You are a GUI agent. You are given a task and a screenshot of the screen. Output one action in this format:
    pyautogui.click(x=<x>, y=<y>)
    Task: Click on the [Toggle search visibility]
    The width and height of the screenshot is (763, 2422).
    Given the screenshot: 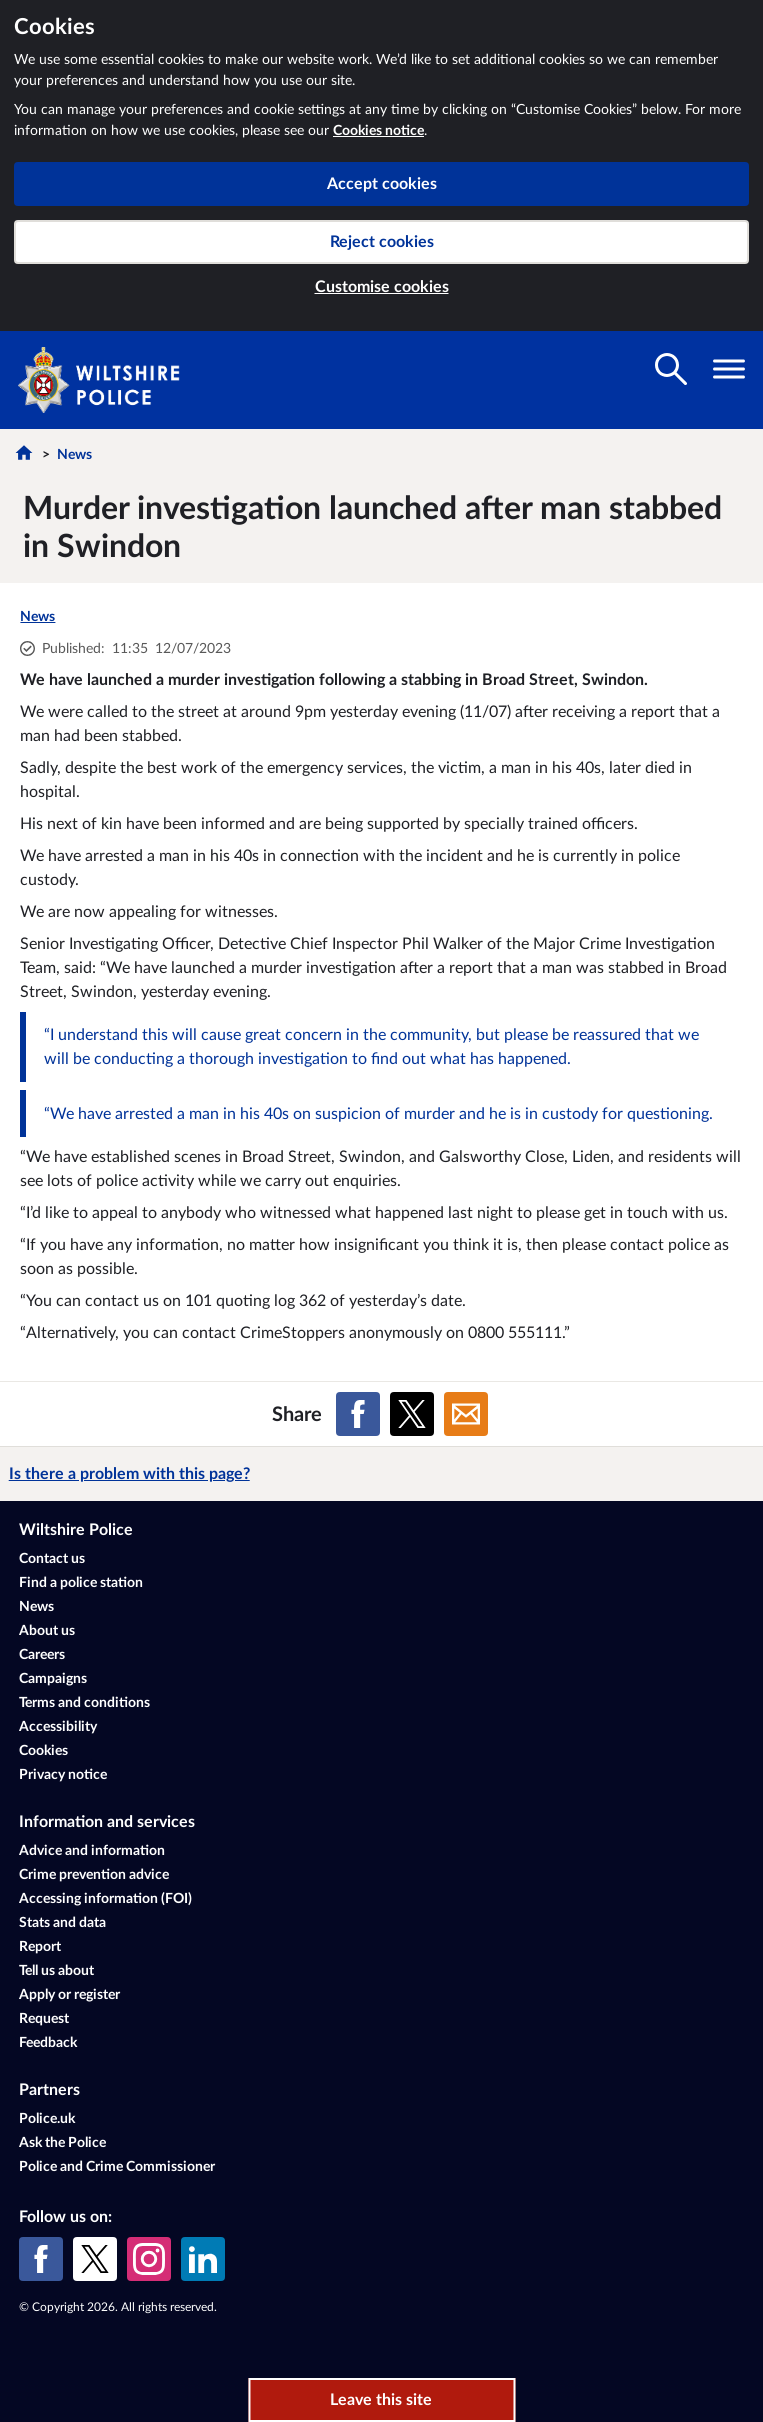 What is the action you would take?
    pyautogui.click(x=671, y=369)
    